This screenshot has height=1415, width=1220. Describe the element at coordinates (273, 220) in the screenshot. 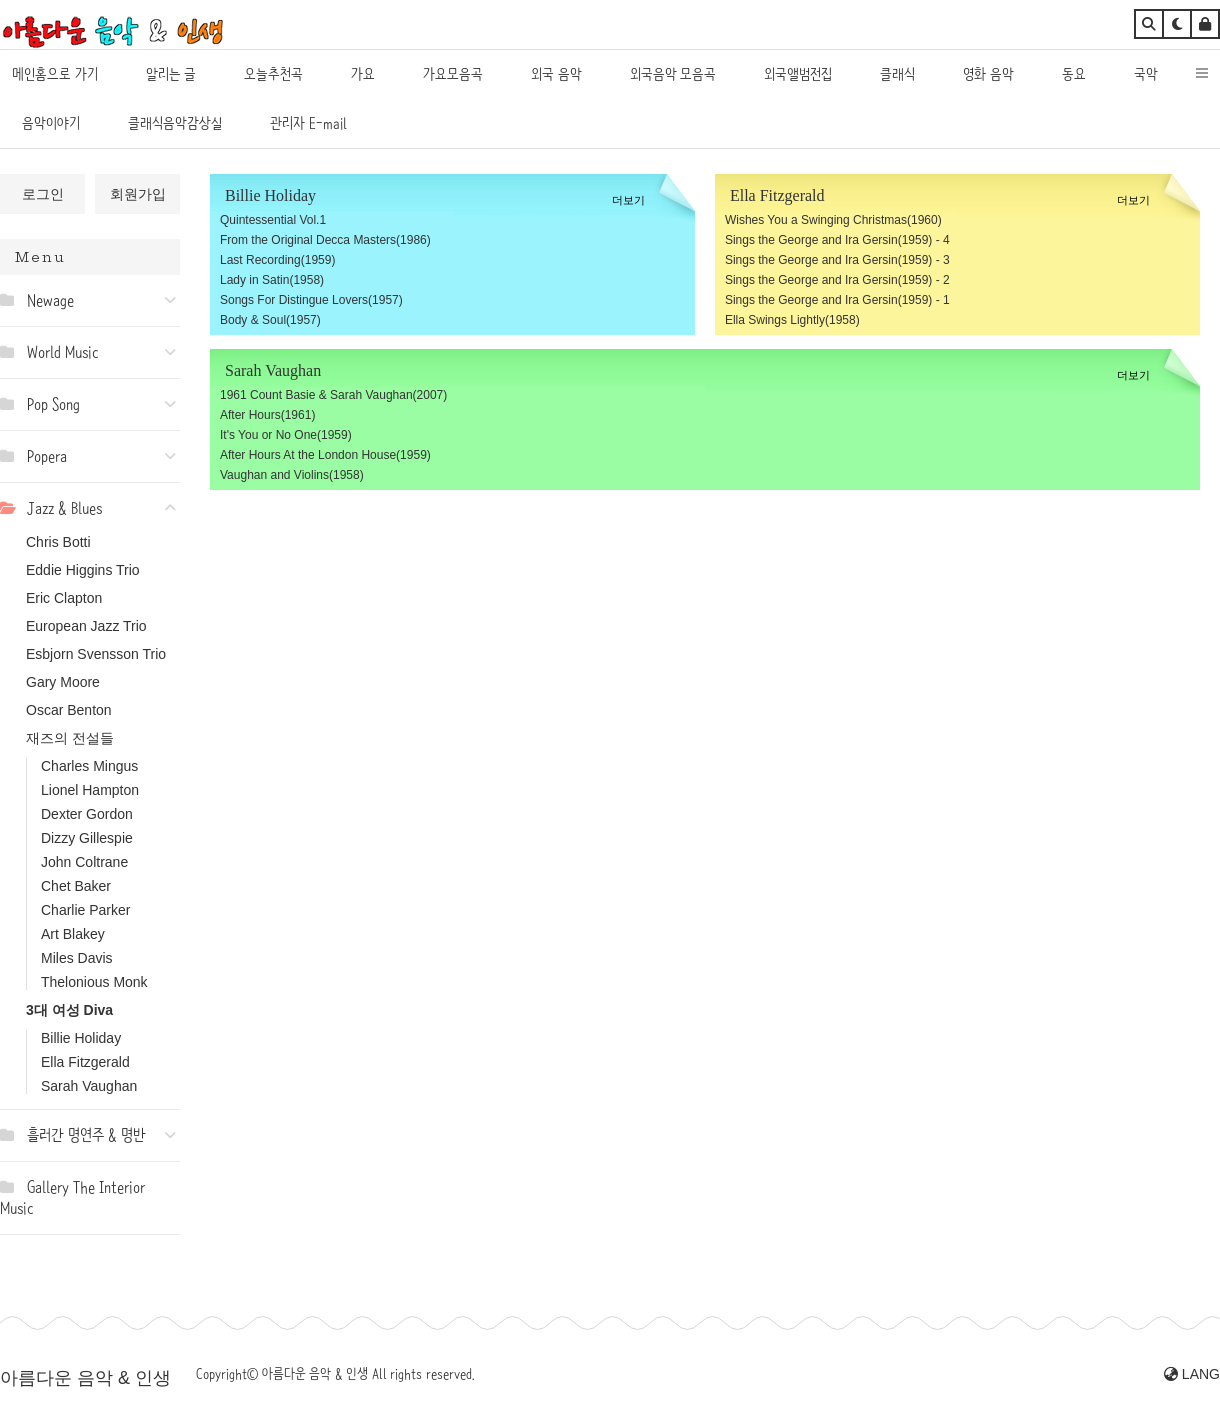

I see `Quintessential Vol.1` at that location.